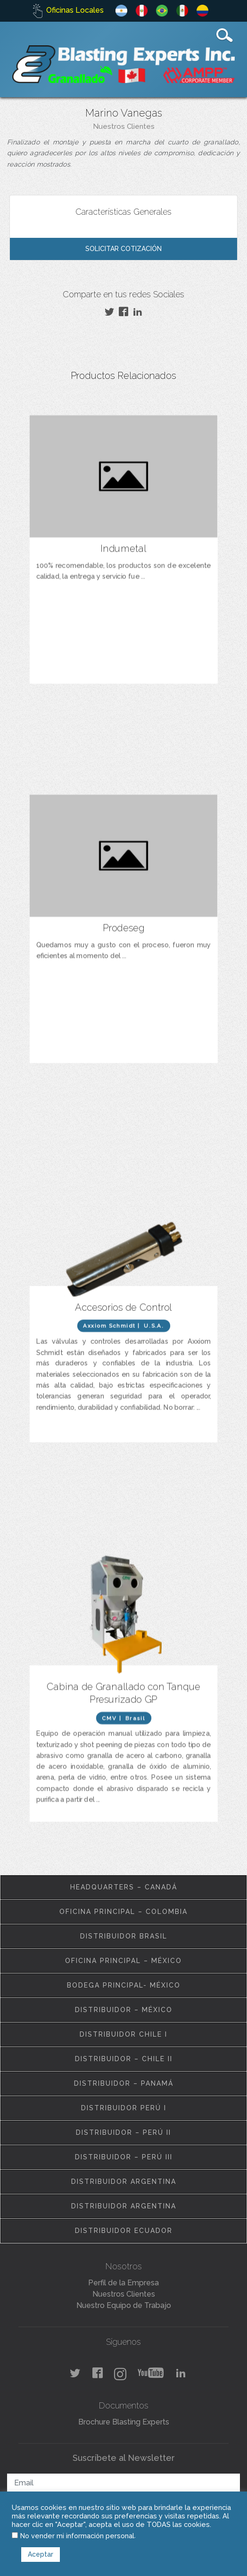  Describe the element at coordinates (123, 2108) in the screenshot. I see `Distribuidor Perú I` at that location.